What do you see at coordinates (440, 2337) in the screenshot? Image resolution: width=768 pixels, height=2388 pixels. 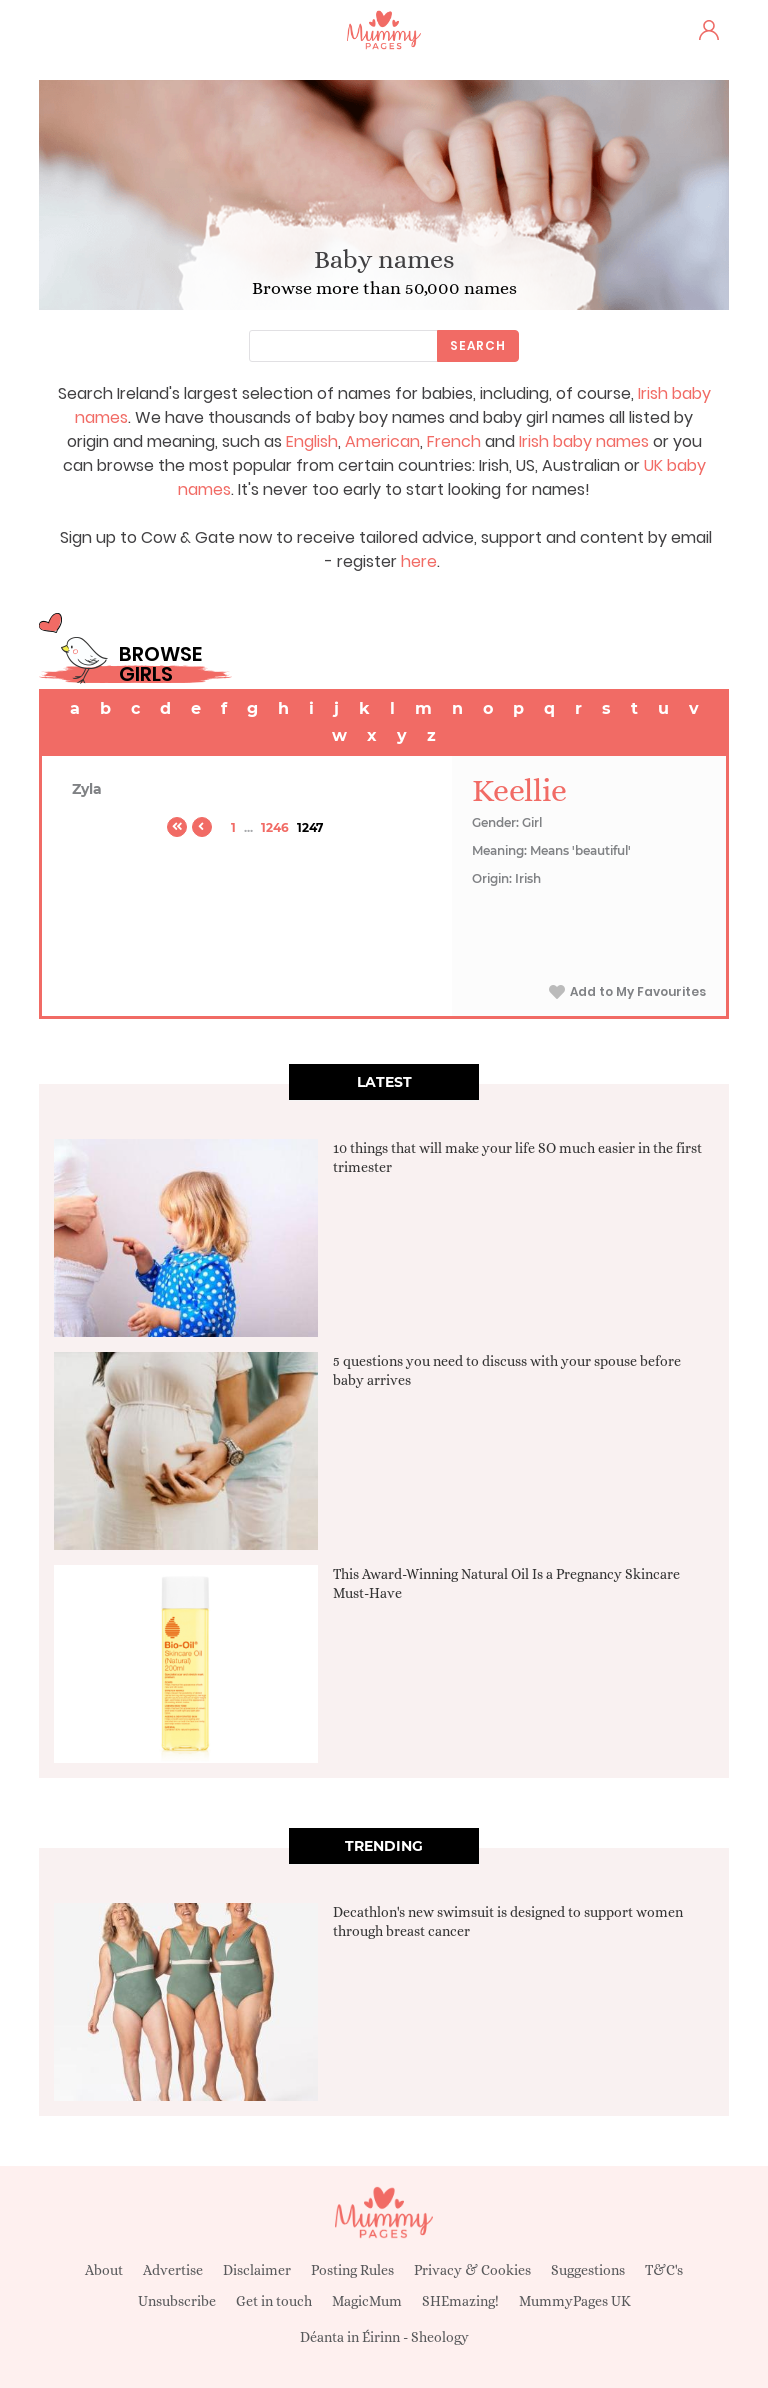 I see `Sheology` at bounding box center [440, 2337].